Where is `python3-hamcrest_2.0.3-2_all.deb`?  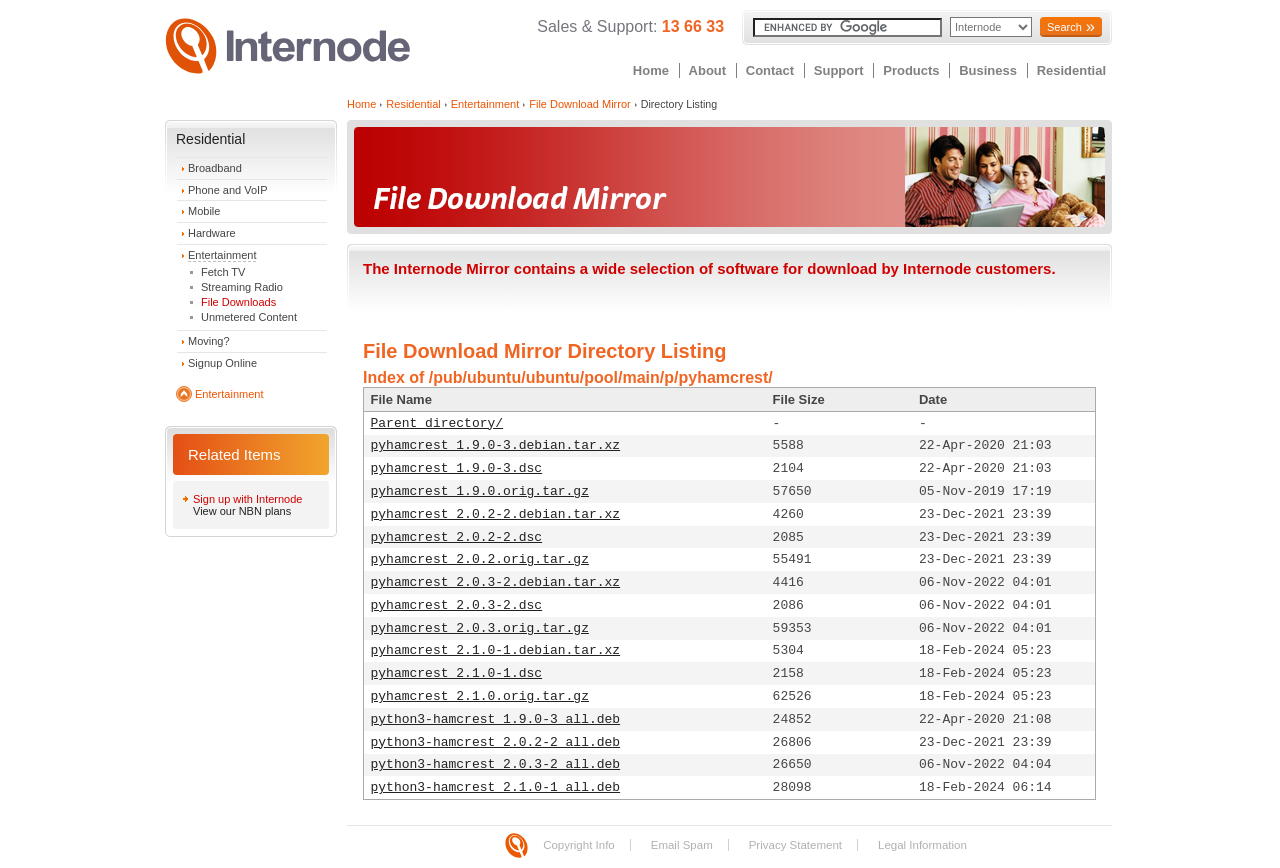
python3-hamcrest_2.0.3-2_all.deb is located at coordinates (496, 764).